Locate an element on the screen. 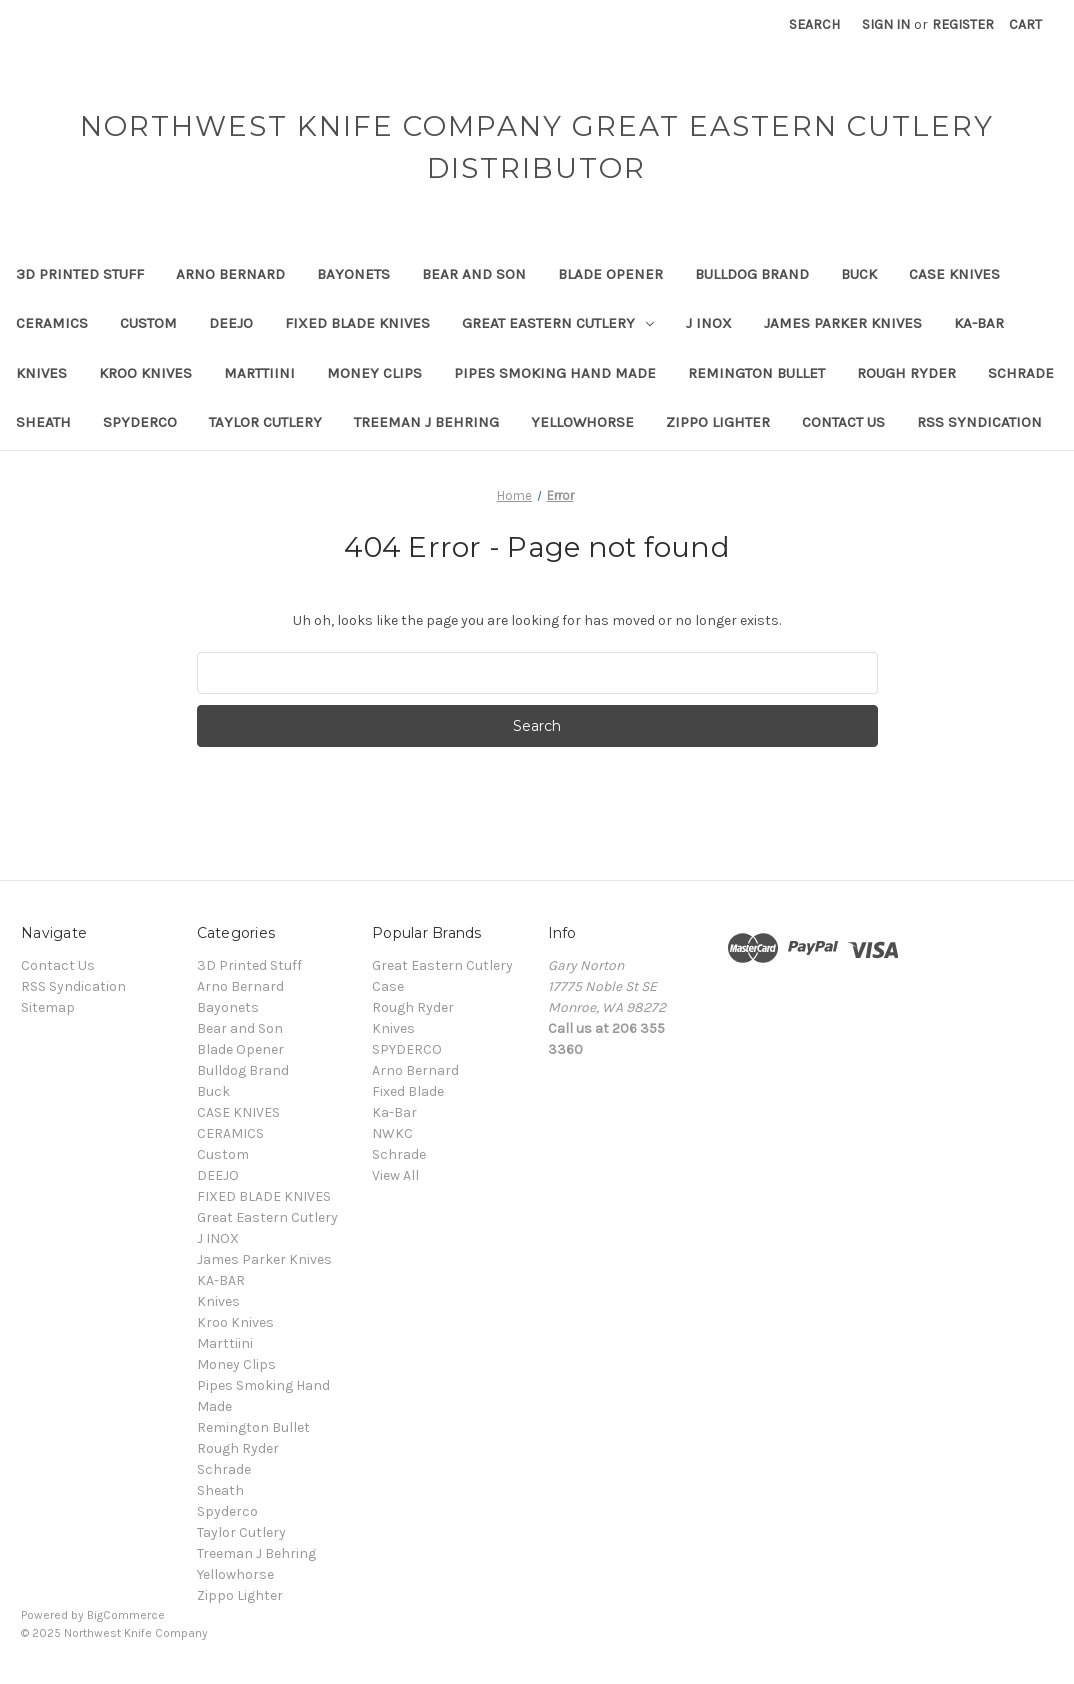 This screenshot has width=1074, height=1684. Pipes Smoking Hand Made is located at coordinates (555, 373).